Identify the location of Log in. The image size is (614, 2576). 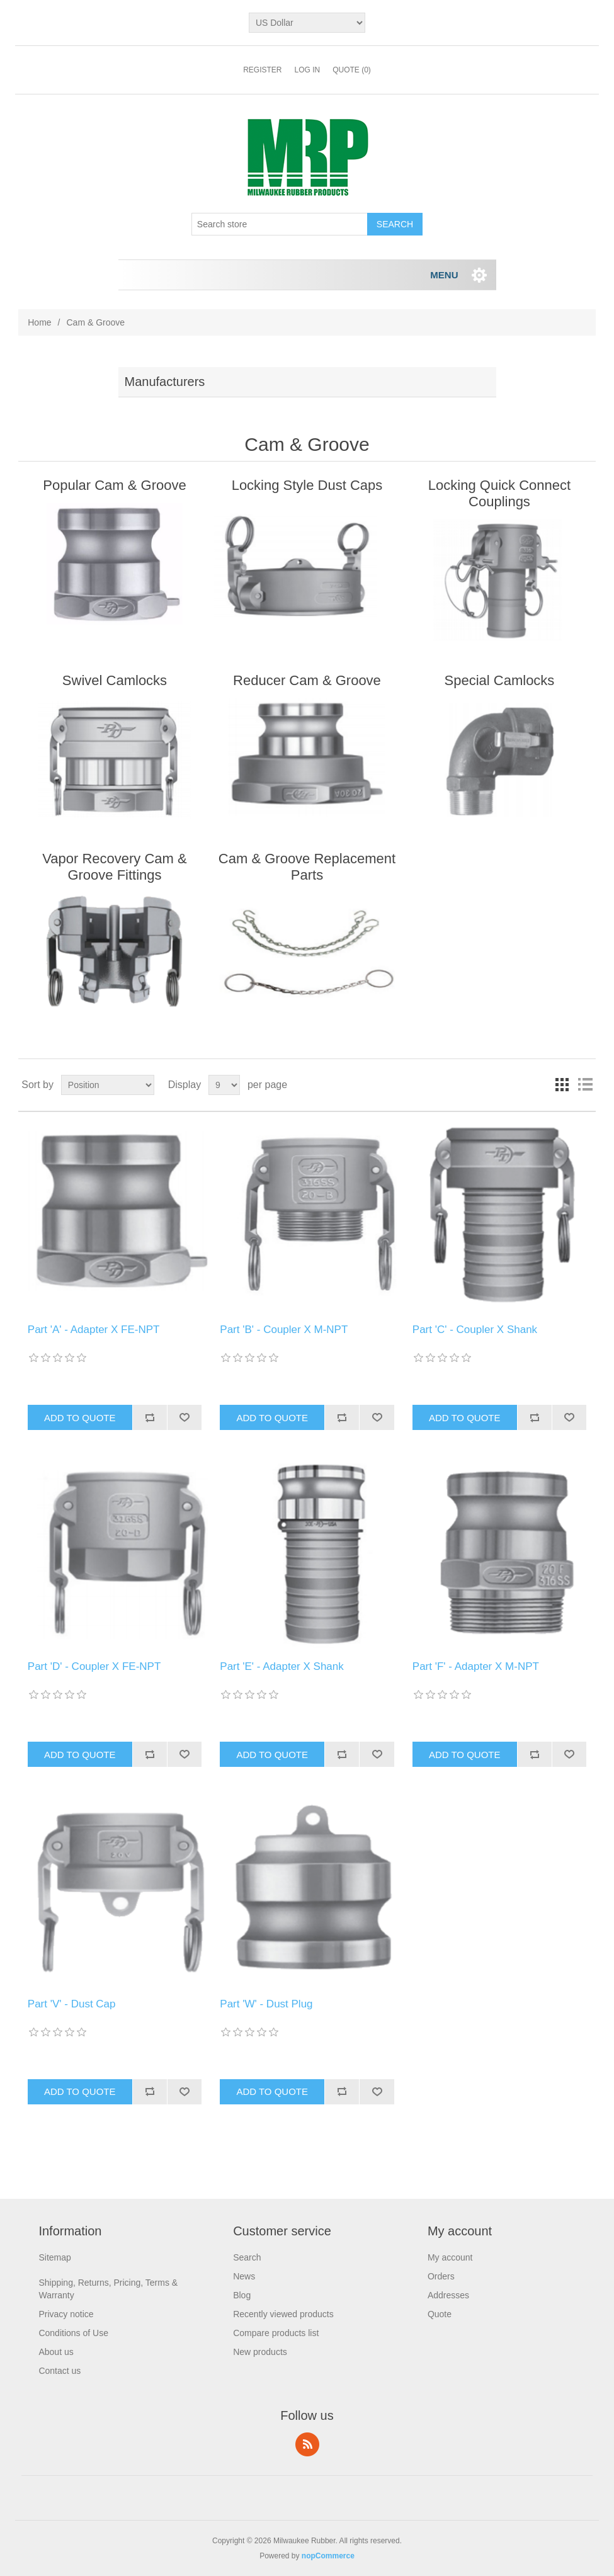
(307, 69).